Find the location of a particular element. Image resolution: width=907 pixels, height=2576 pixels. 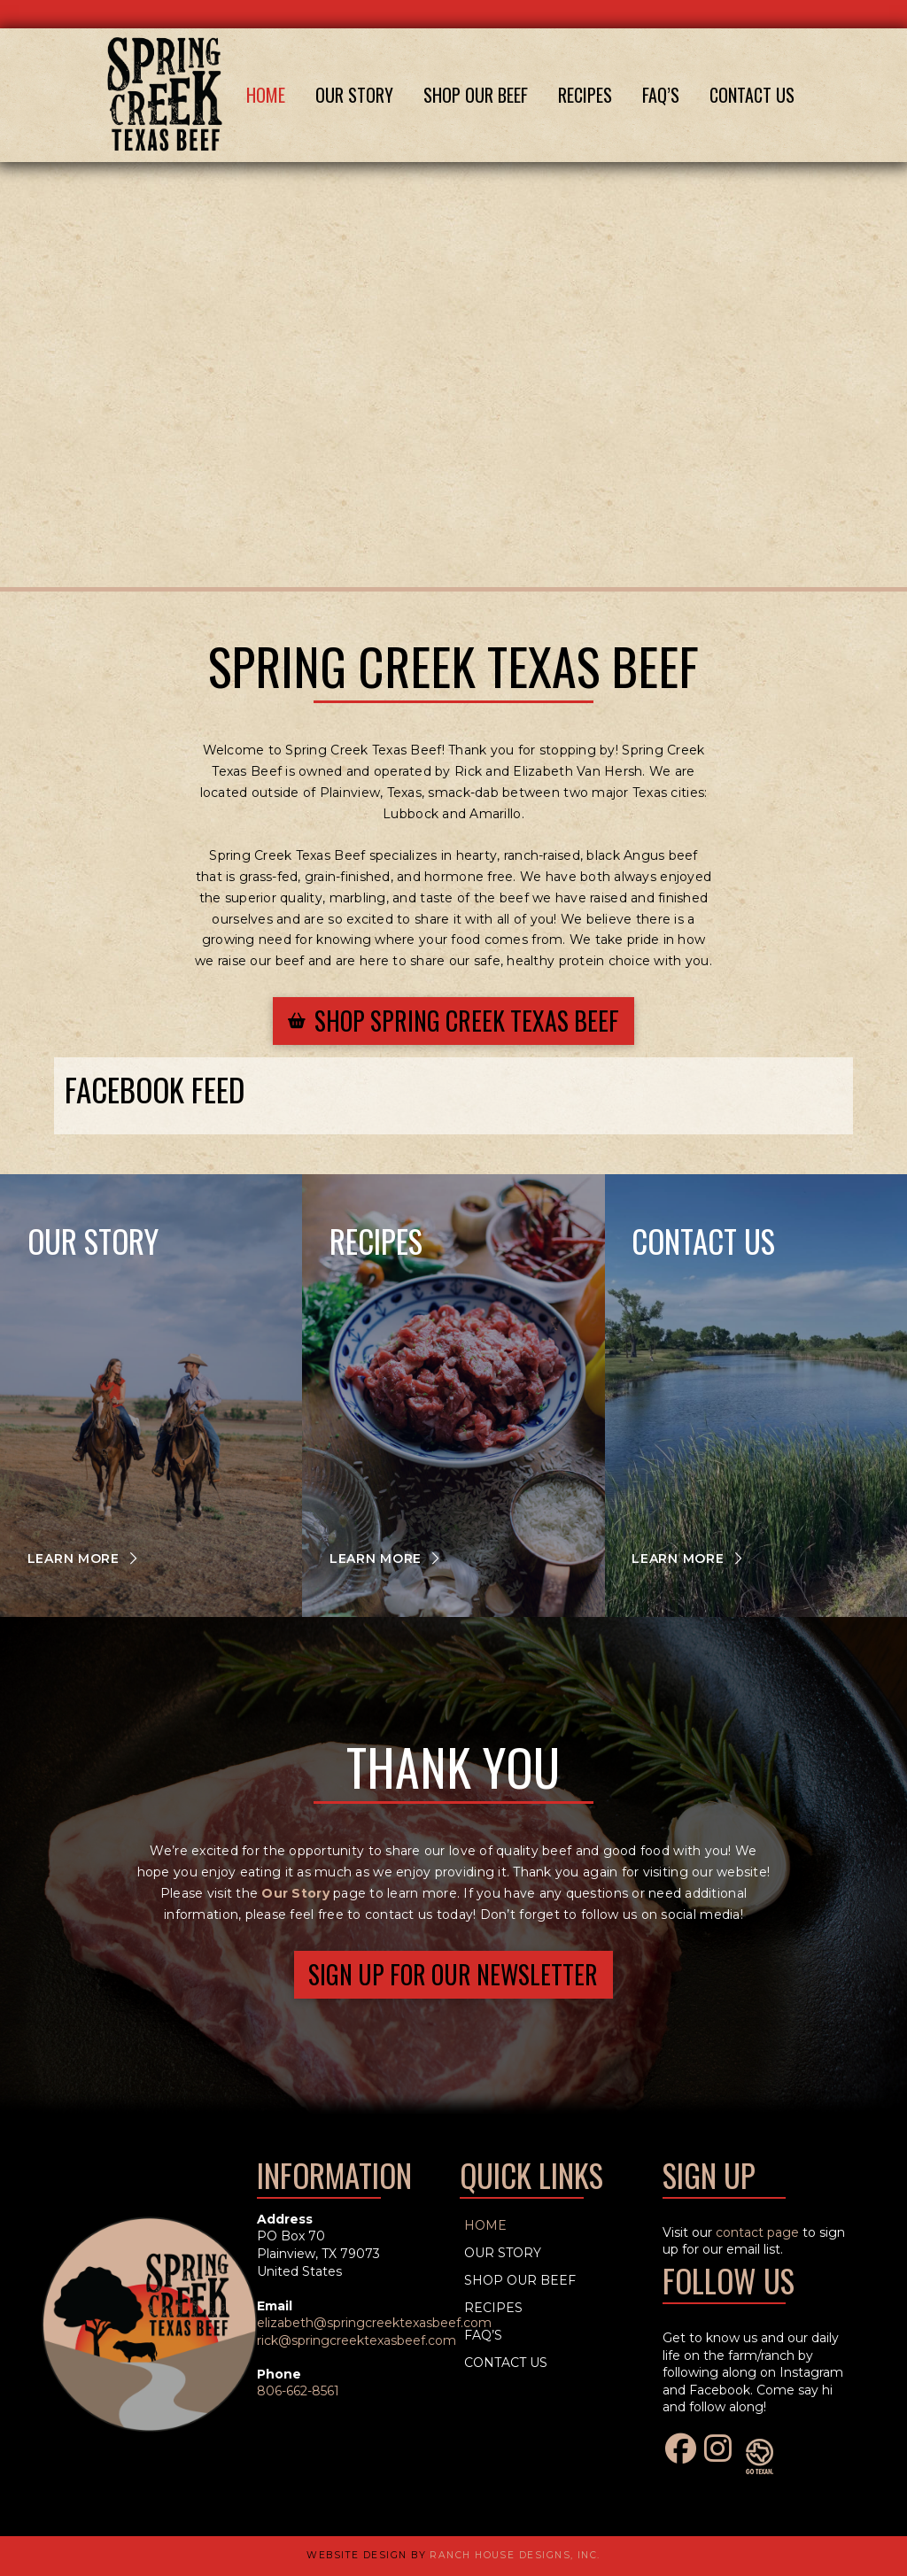

Our Story is located at coordinates (295, 1893).